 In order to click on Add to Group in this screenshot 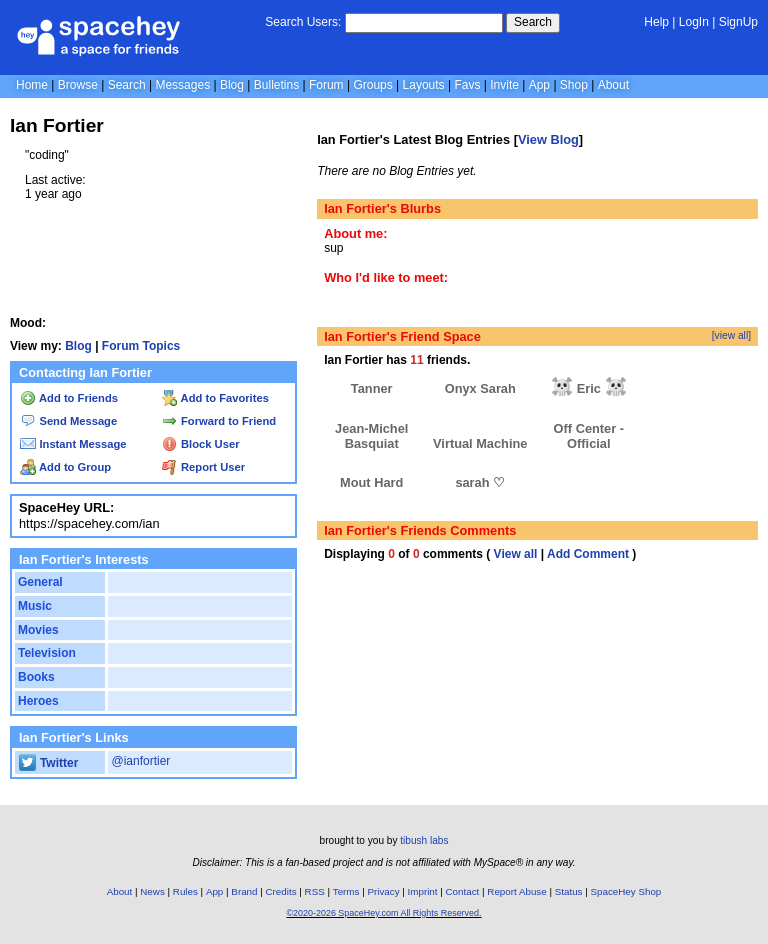, I will do `click(65, 467)`.